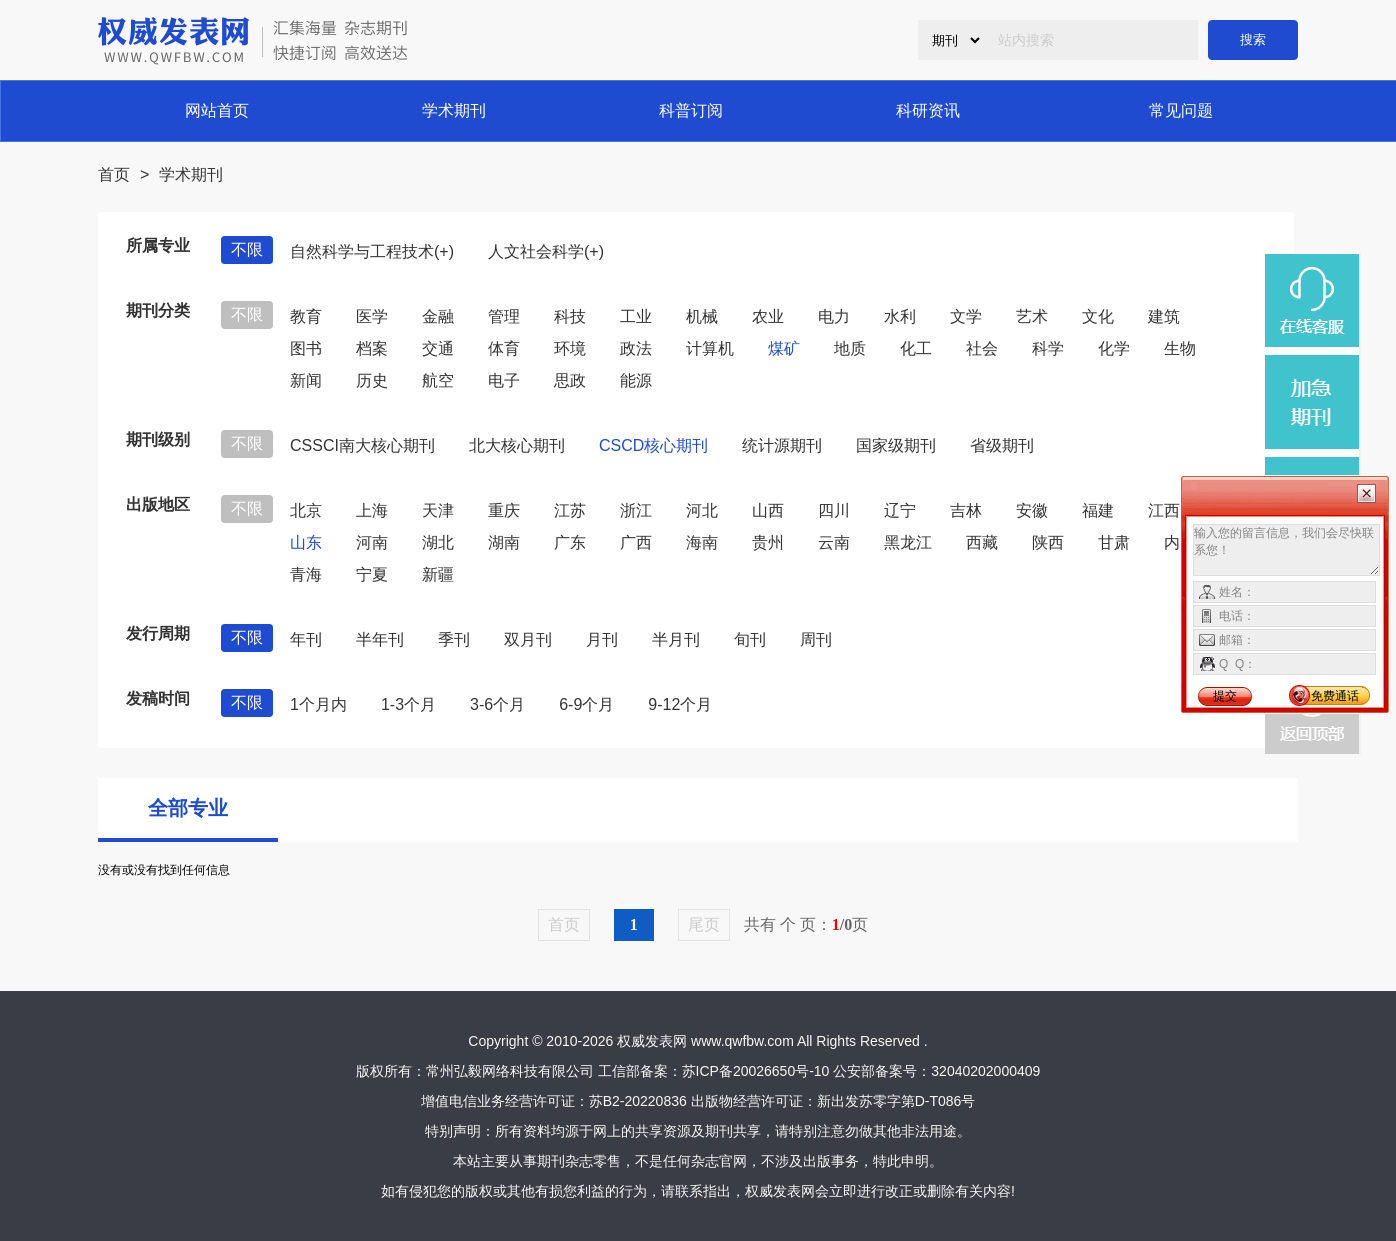 The image size is (1396, 1241). What do you see at coordinates (554, 1101) in the screenshot?
I see `增值电信业务经营许可证：苏B2-20220836` at bounding box center [554, 1101].